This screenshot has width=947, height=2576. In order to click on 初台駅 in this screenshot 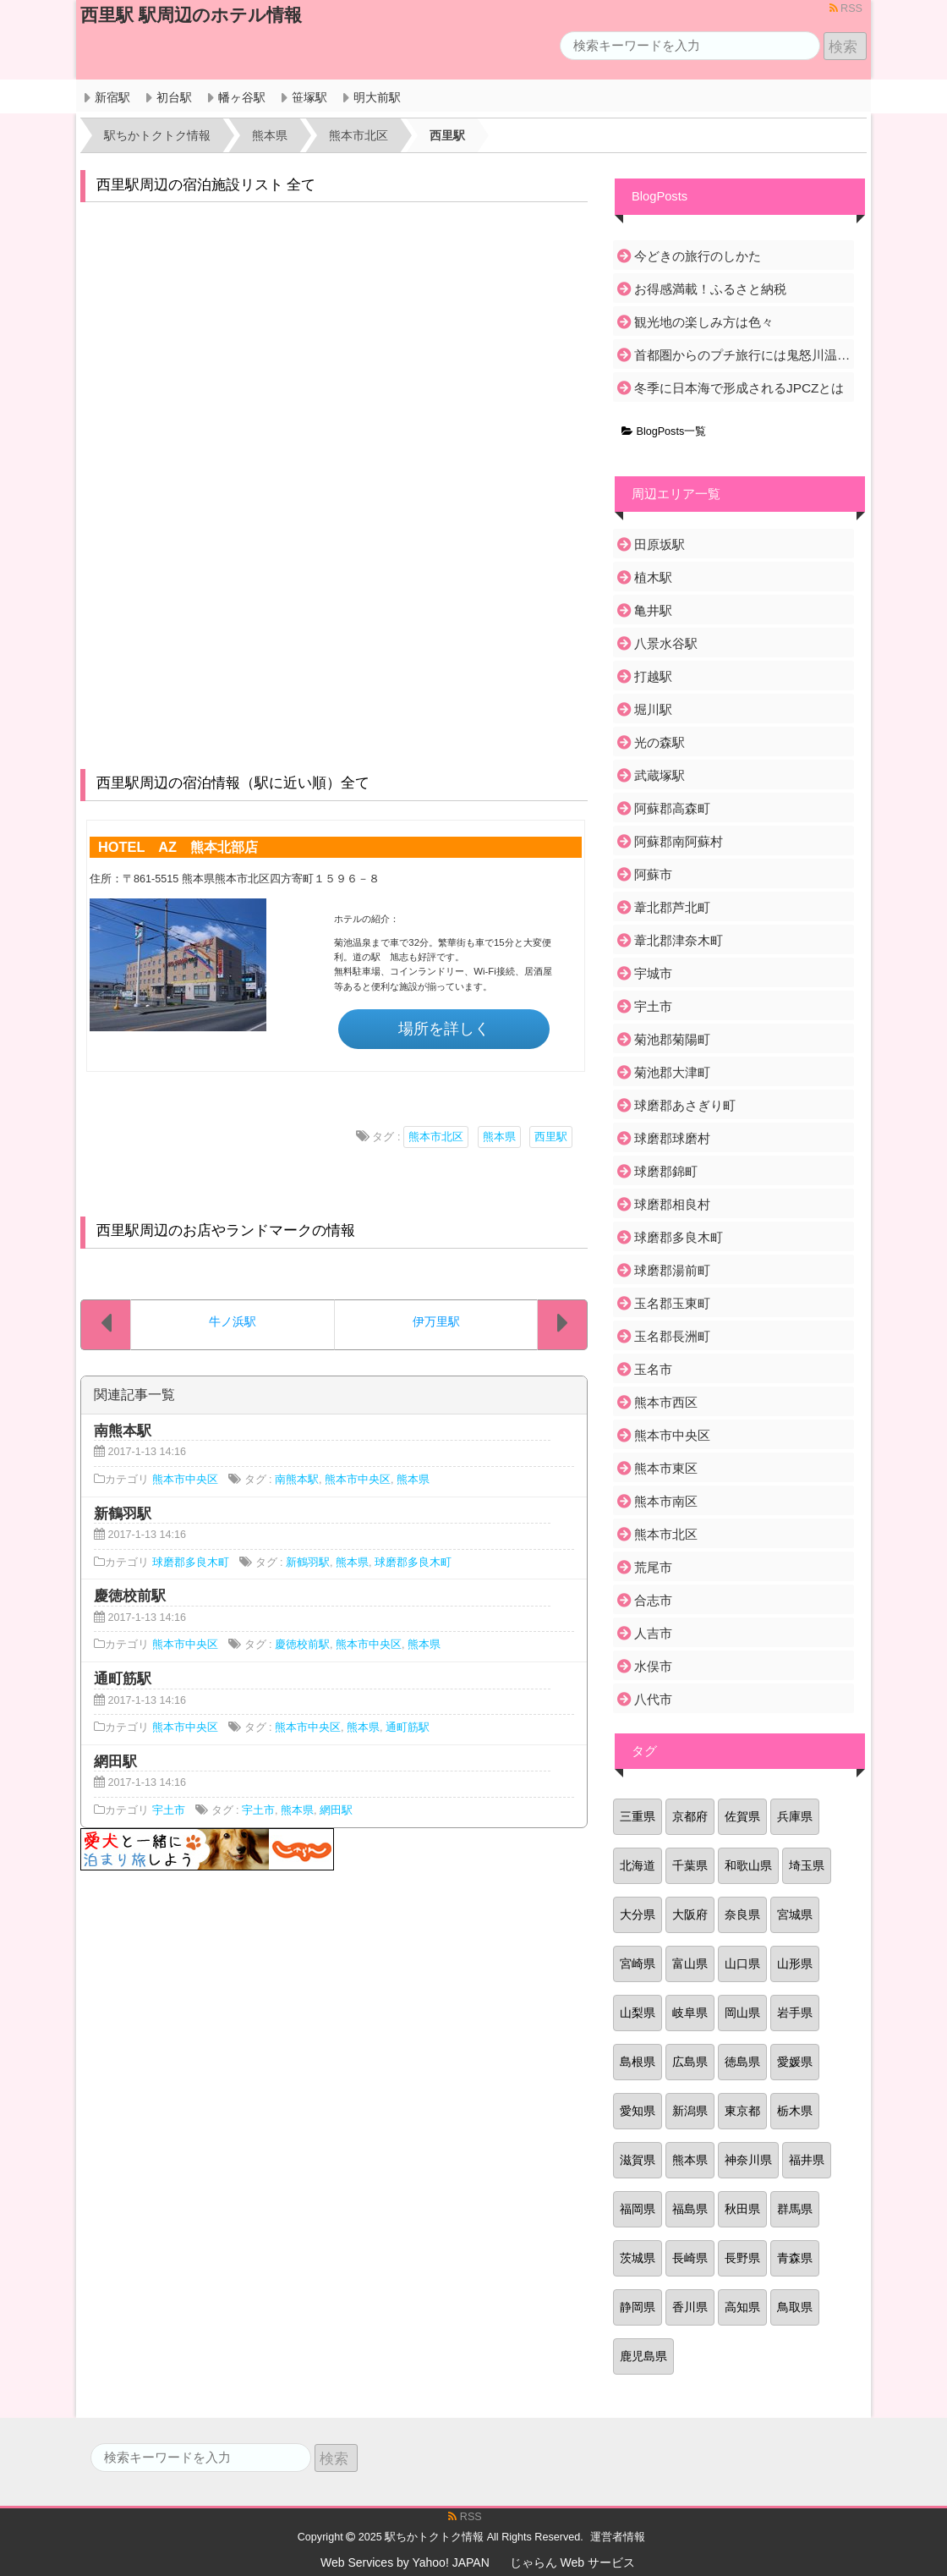, I will do `click(174, 97)`.